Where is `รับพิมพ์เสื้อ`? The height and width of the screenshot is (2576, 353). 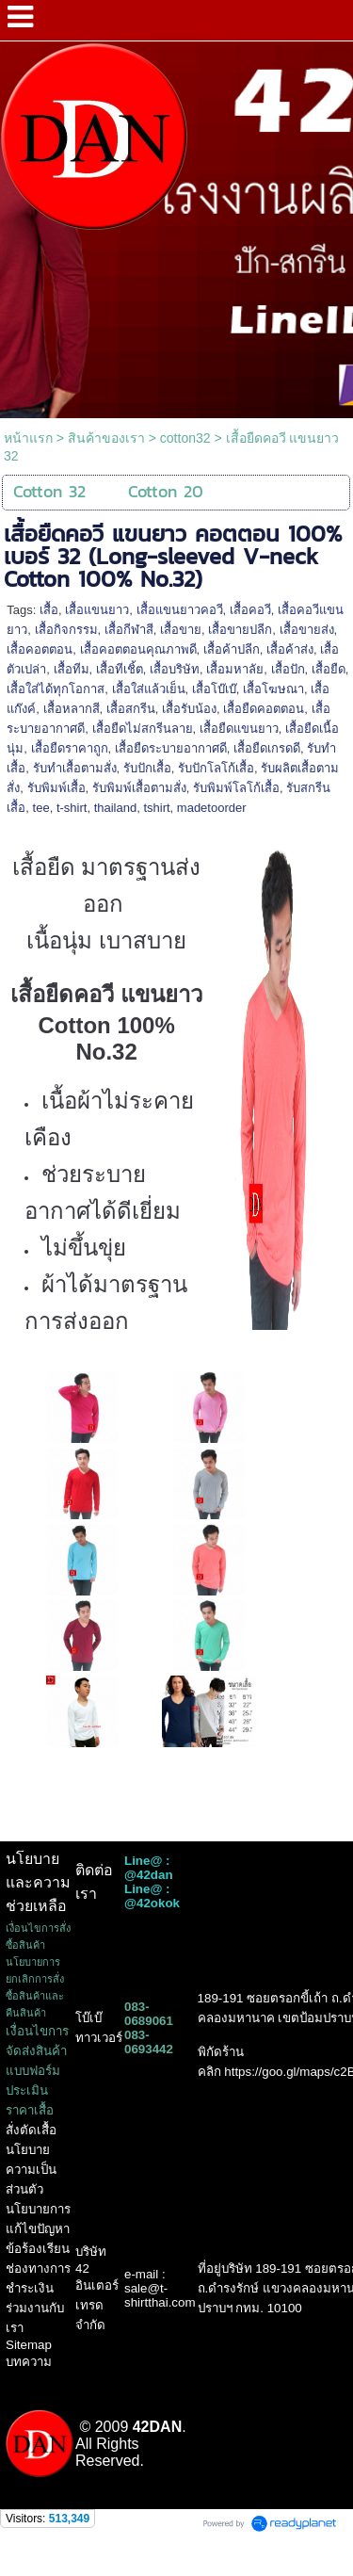
รับพิมพ์เสื้อ is located at coordinates (56, 788).